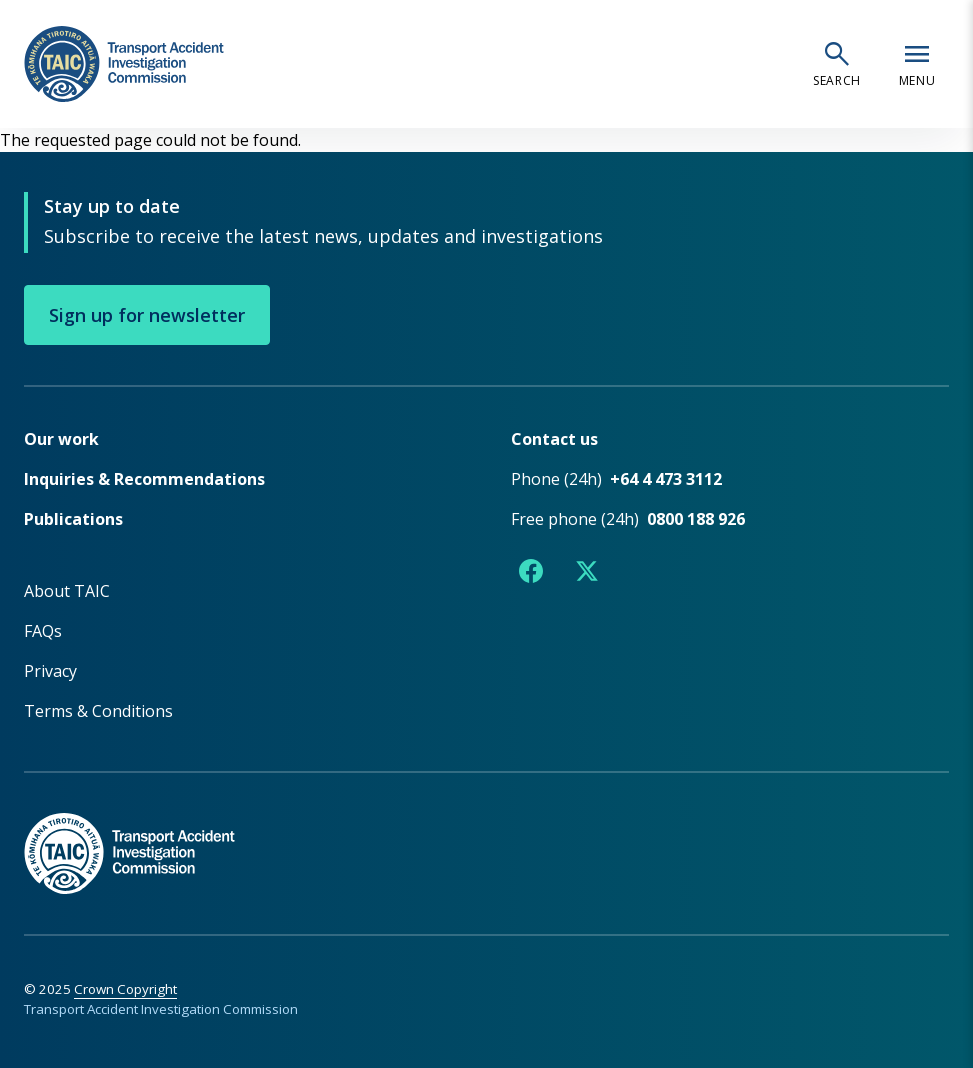 This screenshot has height=1068, width=973. I want to click on Terms & Conditions, so click(98, 711).